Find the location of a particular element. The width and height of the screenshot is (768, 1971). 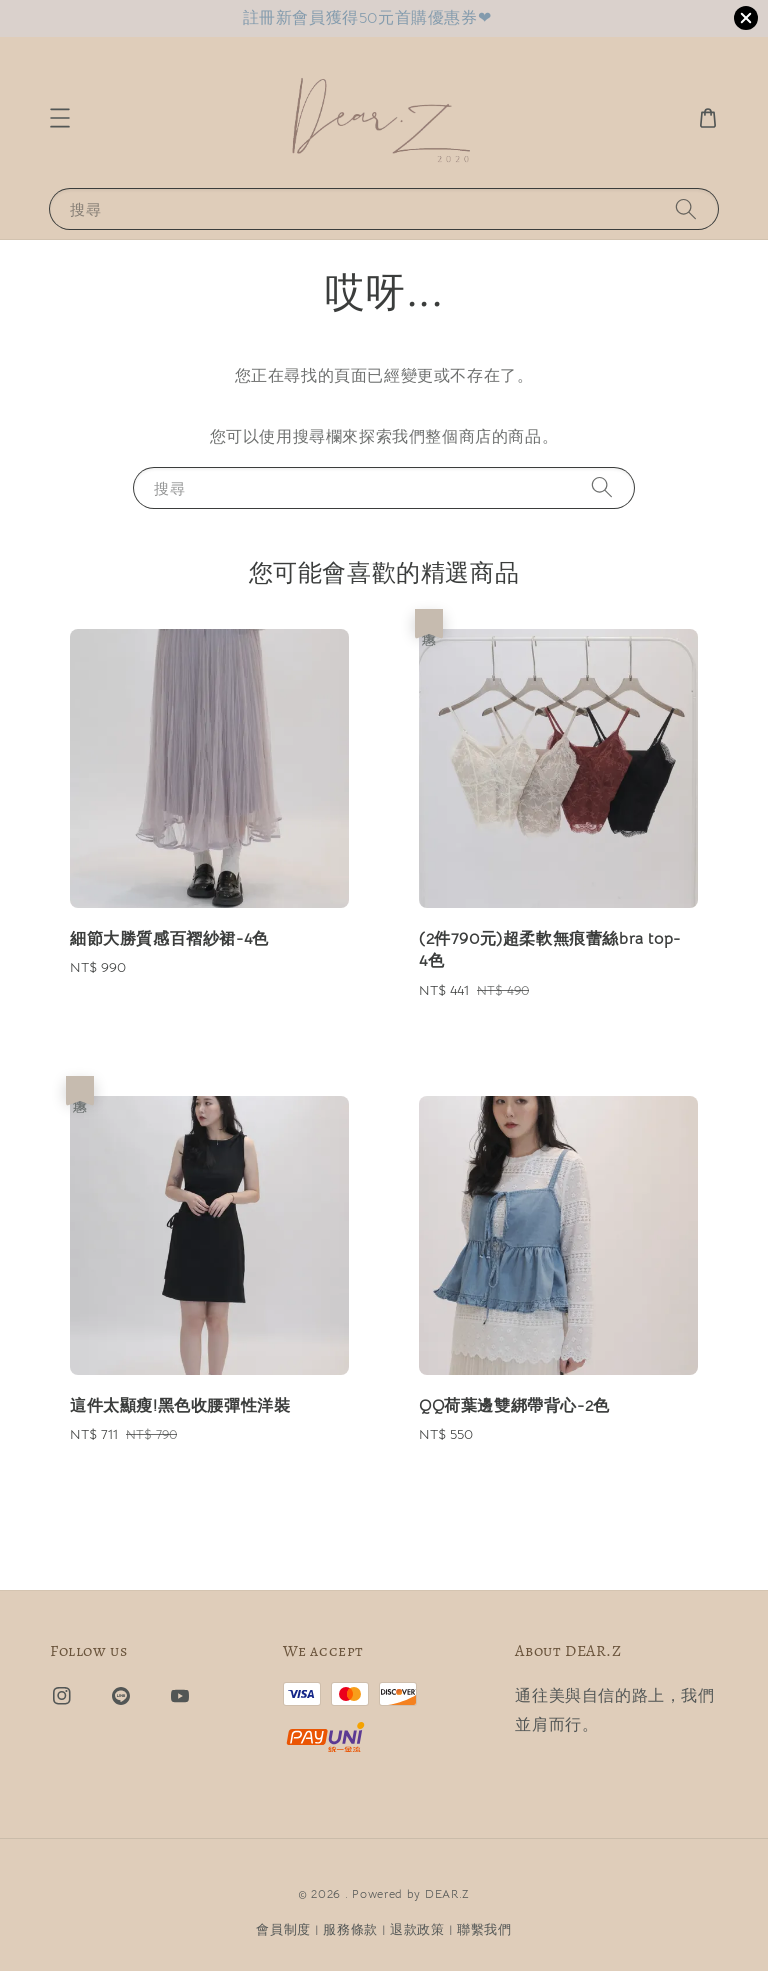

服務條款 is located at coordinates (350, 1929).